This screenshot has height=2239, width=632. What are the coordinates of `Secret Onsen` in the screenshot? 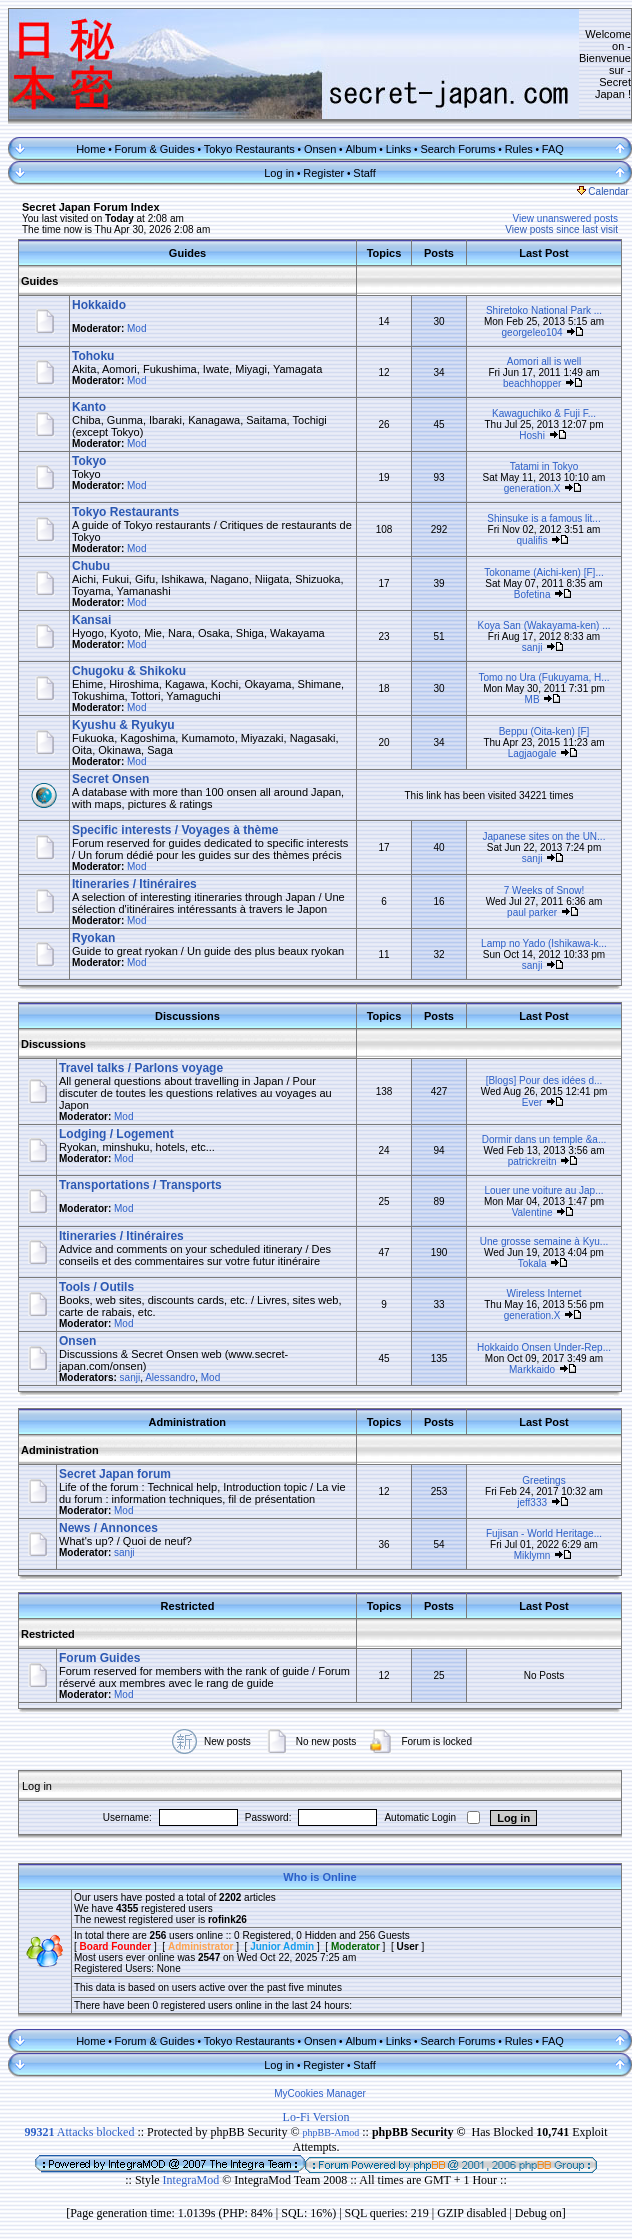 It's located at (110, 779).